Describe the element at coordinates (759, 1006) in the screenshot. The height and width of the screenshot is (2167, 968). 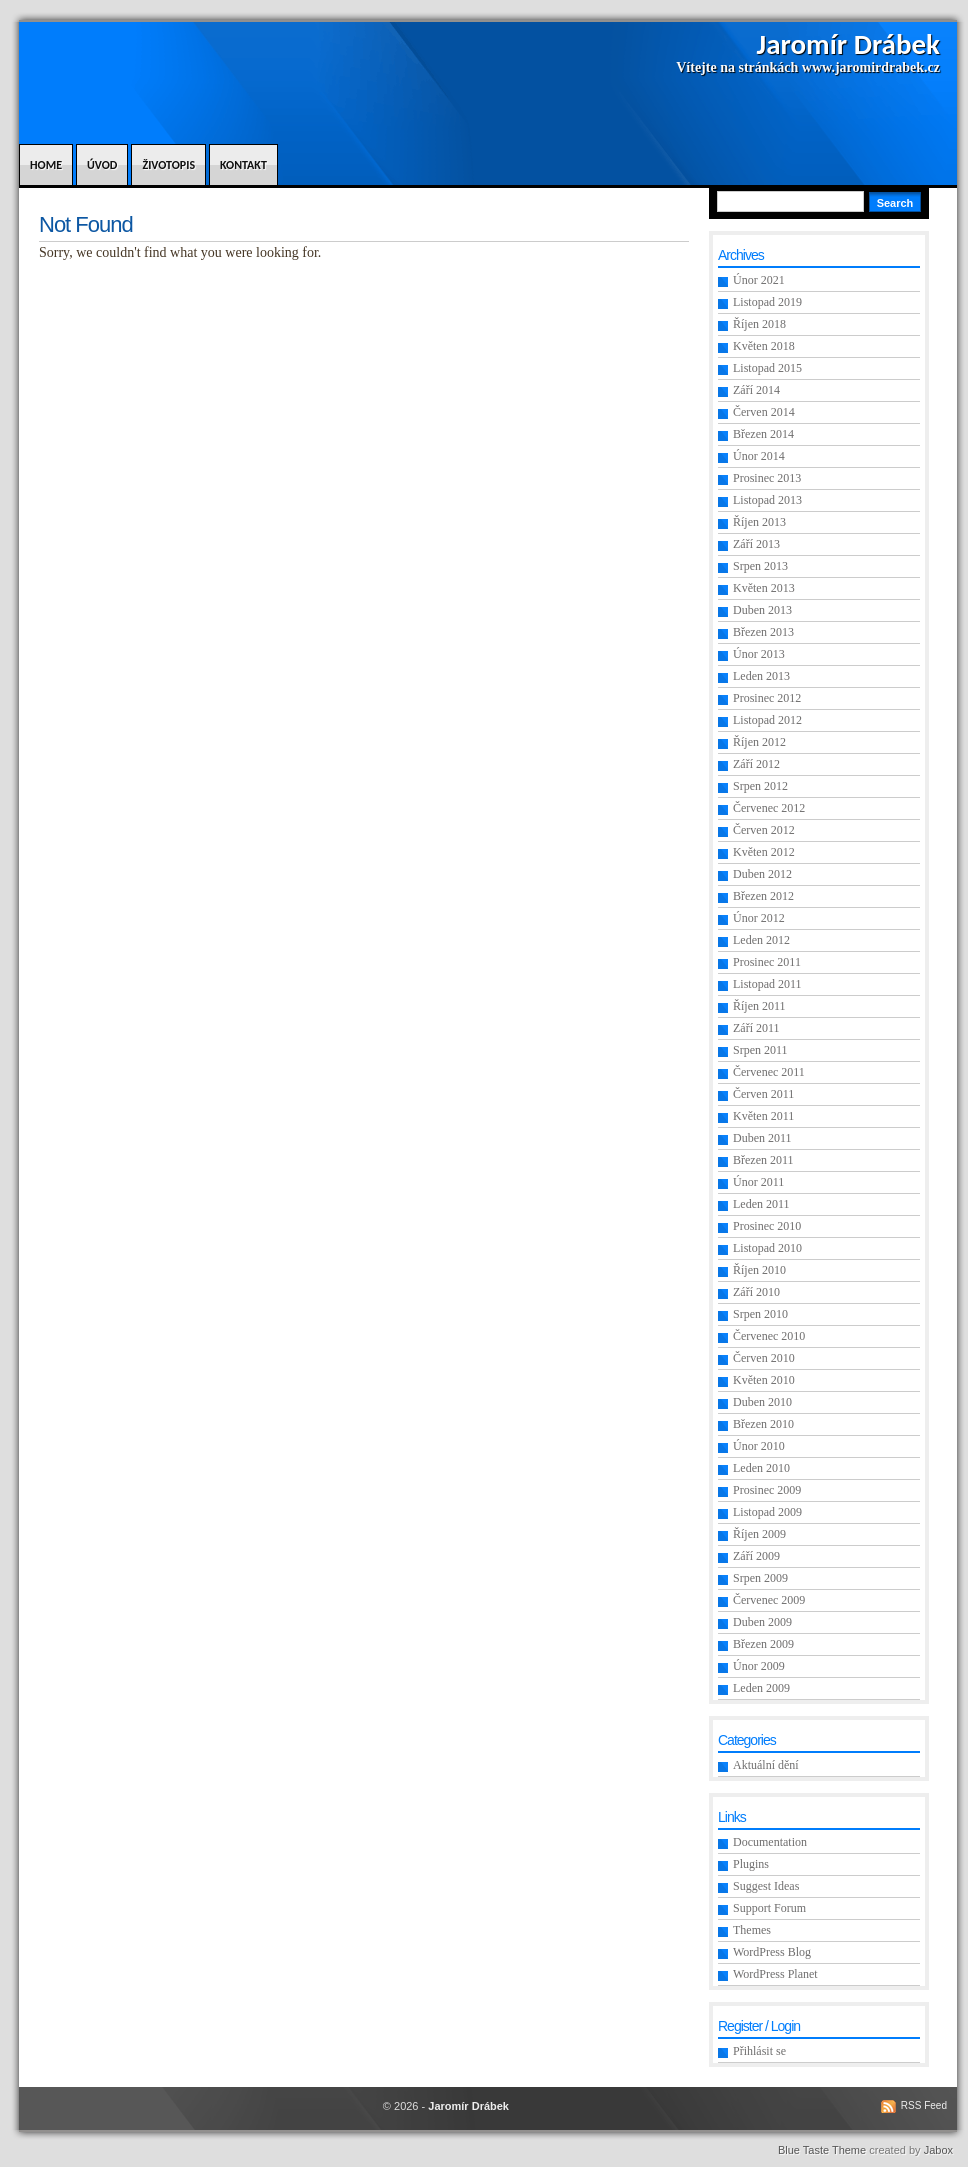
I see `Říjen 2011` at that location.